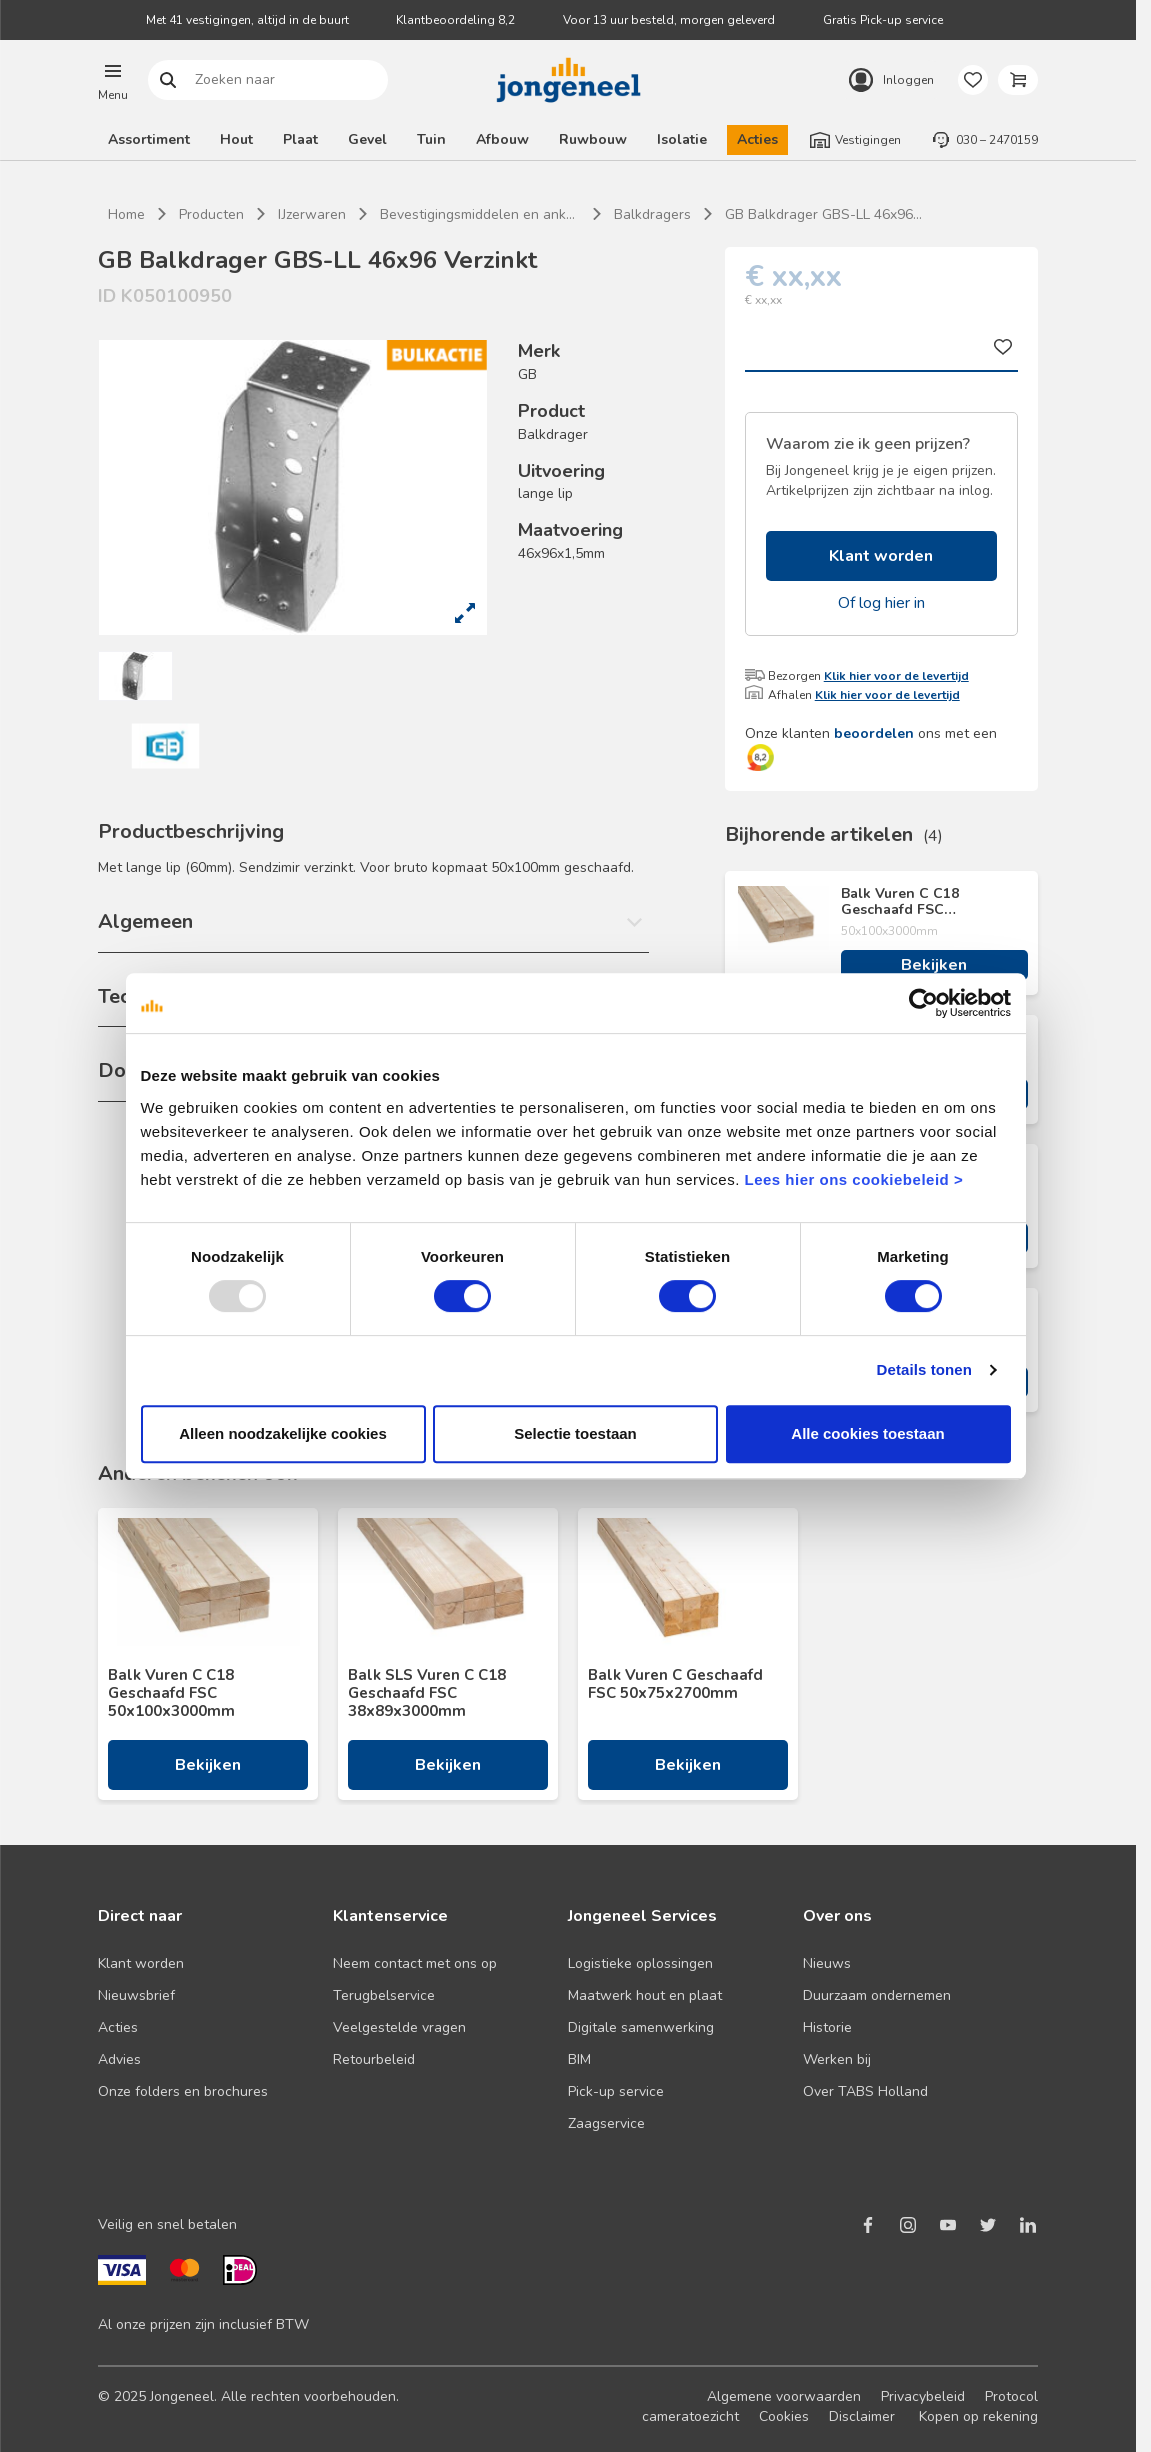 The image size is (1151, 2452). What do you see at coordinates (923, 1003) in the screenshot?
I see `[Usercentrics Cookiebot - opens in a new window]` at bounding box center [923, 1003].